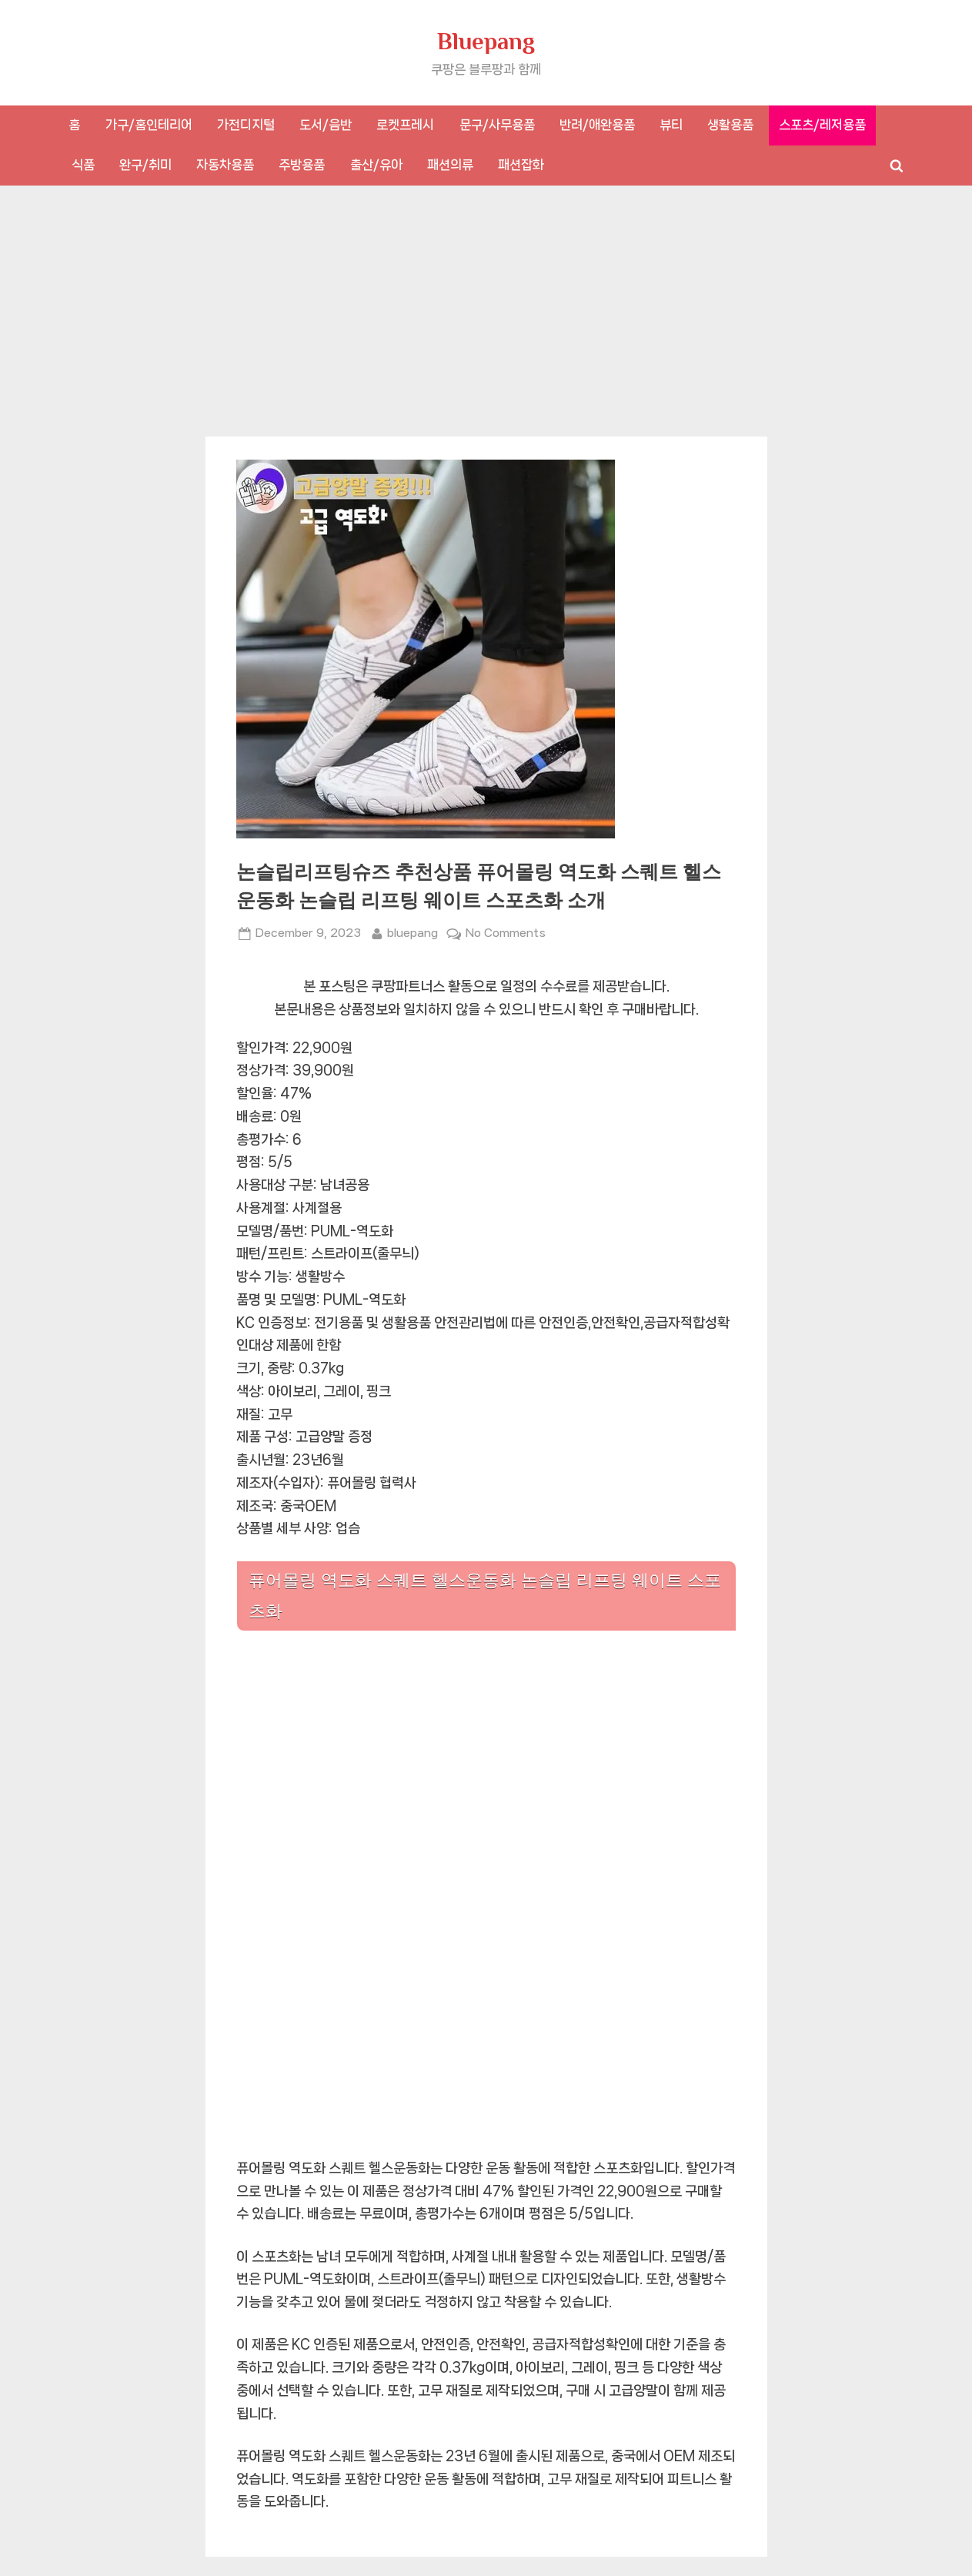 The image size is (972, 2576). I want to click on 완구/취미, so click(145, 165).